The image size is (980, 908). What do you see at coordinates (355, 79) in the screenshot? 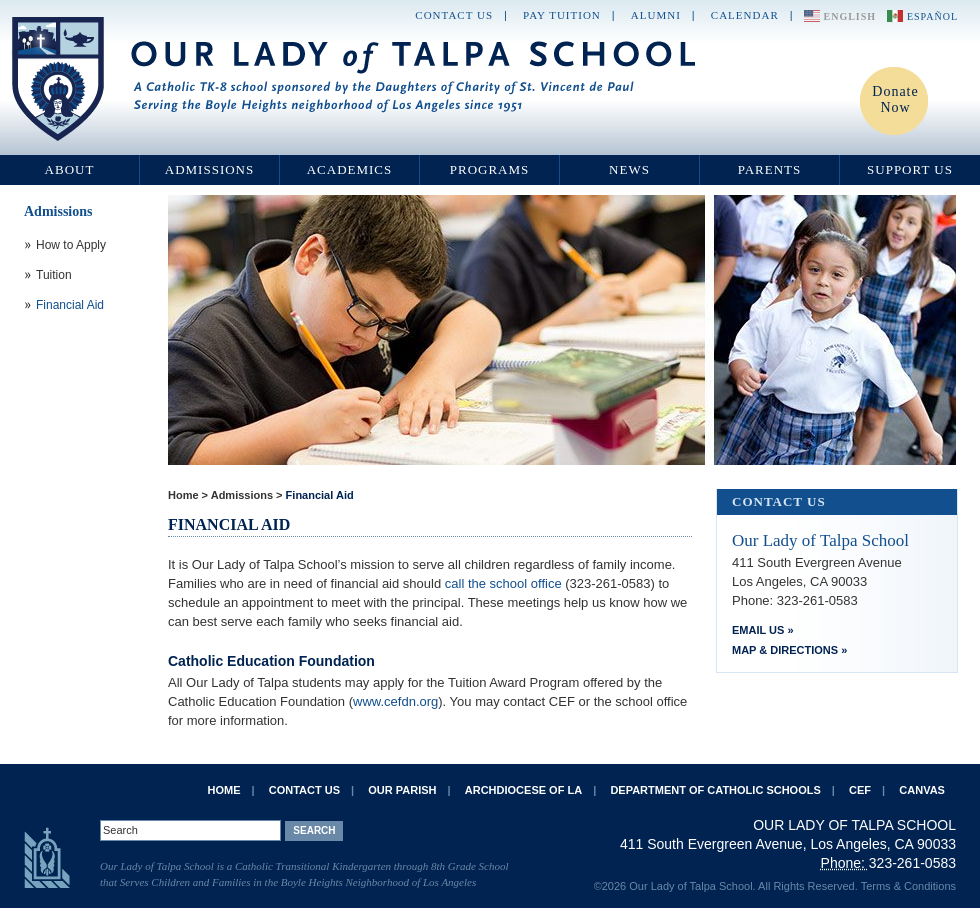
I see `Our Lady of Talpa School` at bounding box center [355, 79].